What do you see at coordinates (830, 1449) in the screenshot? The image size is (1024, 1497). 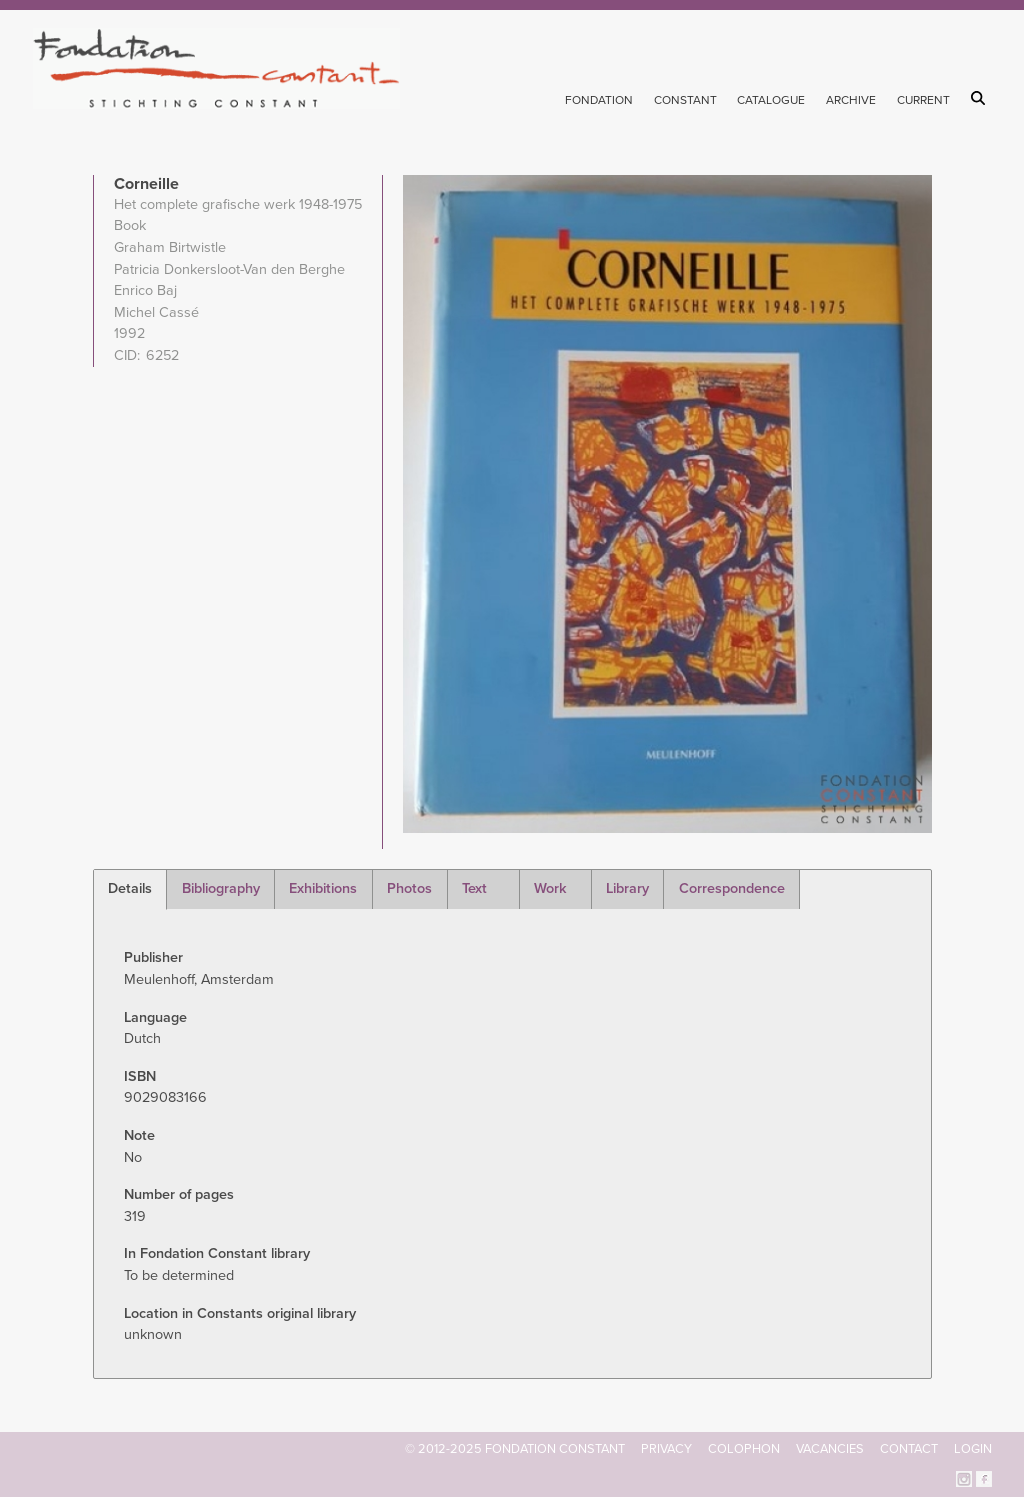 I see `Vacancies` at bounding box center [830, 1449].